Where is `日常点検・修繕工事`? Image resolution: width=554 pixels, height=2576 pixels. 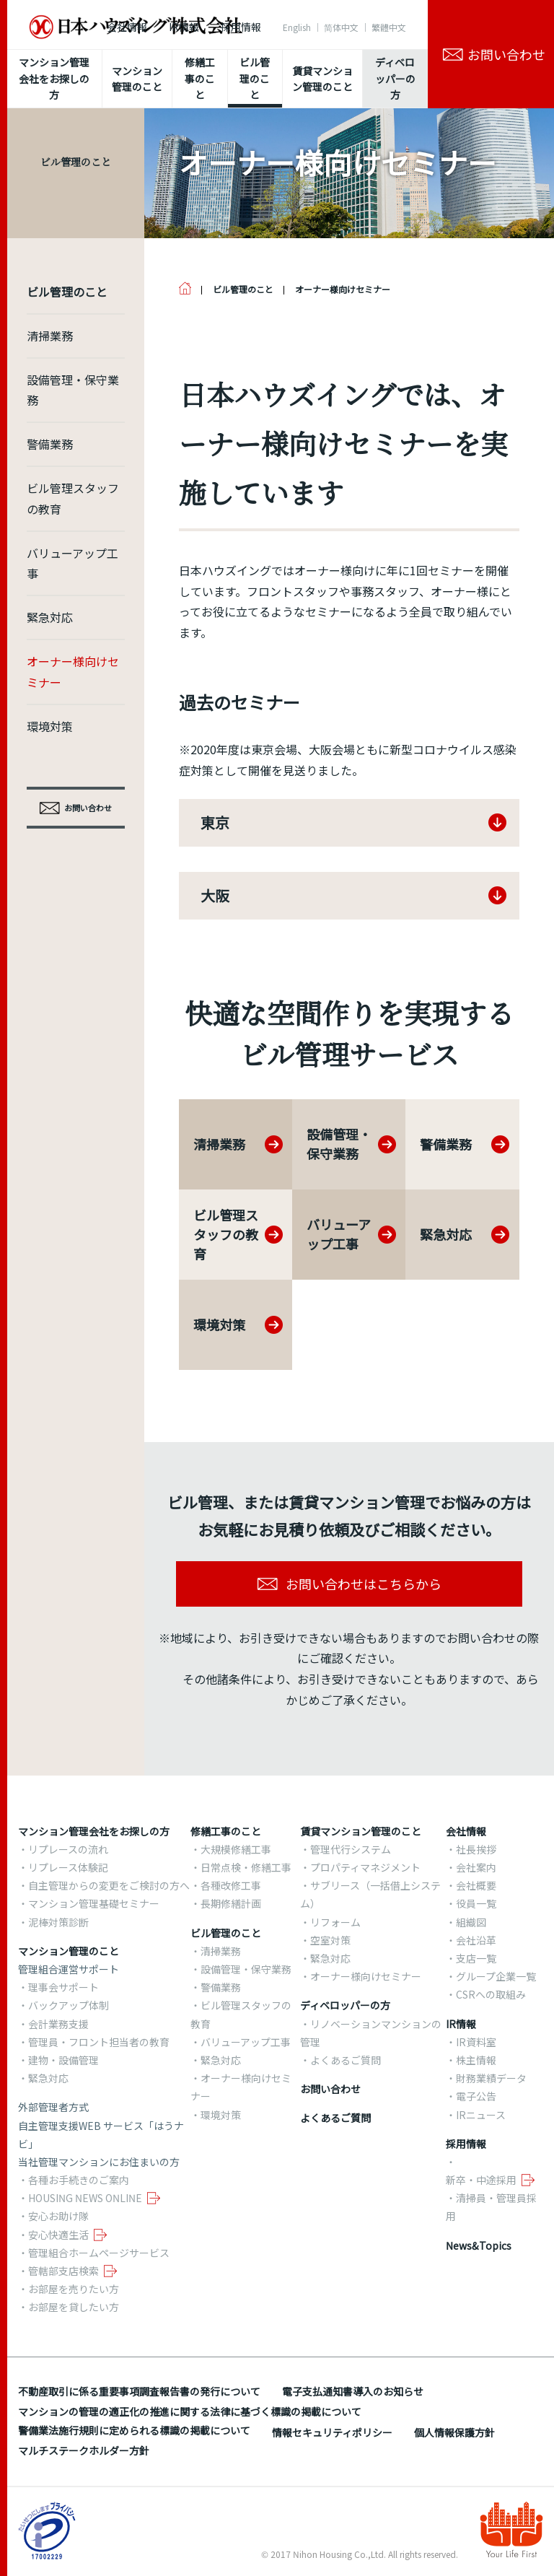 日常点検・修繕工事 is located at coordinates (246, 1867).